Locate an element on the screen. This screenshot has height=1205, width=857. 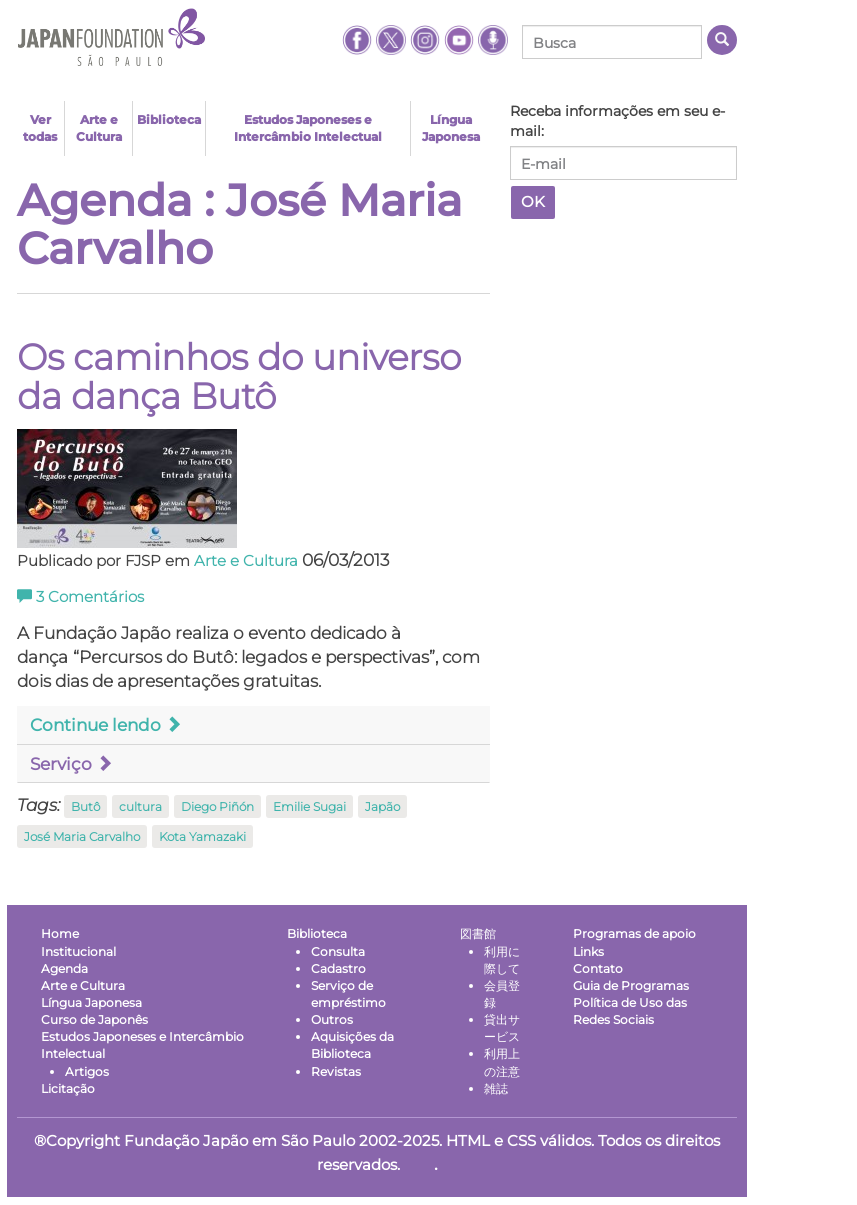
Continue lendo is located at coordinates (106, 725).